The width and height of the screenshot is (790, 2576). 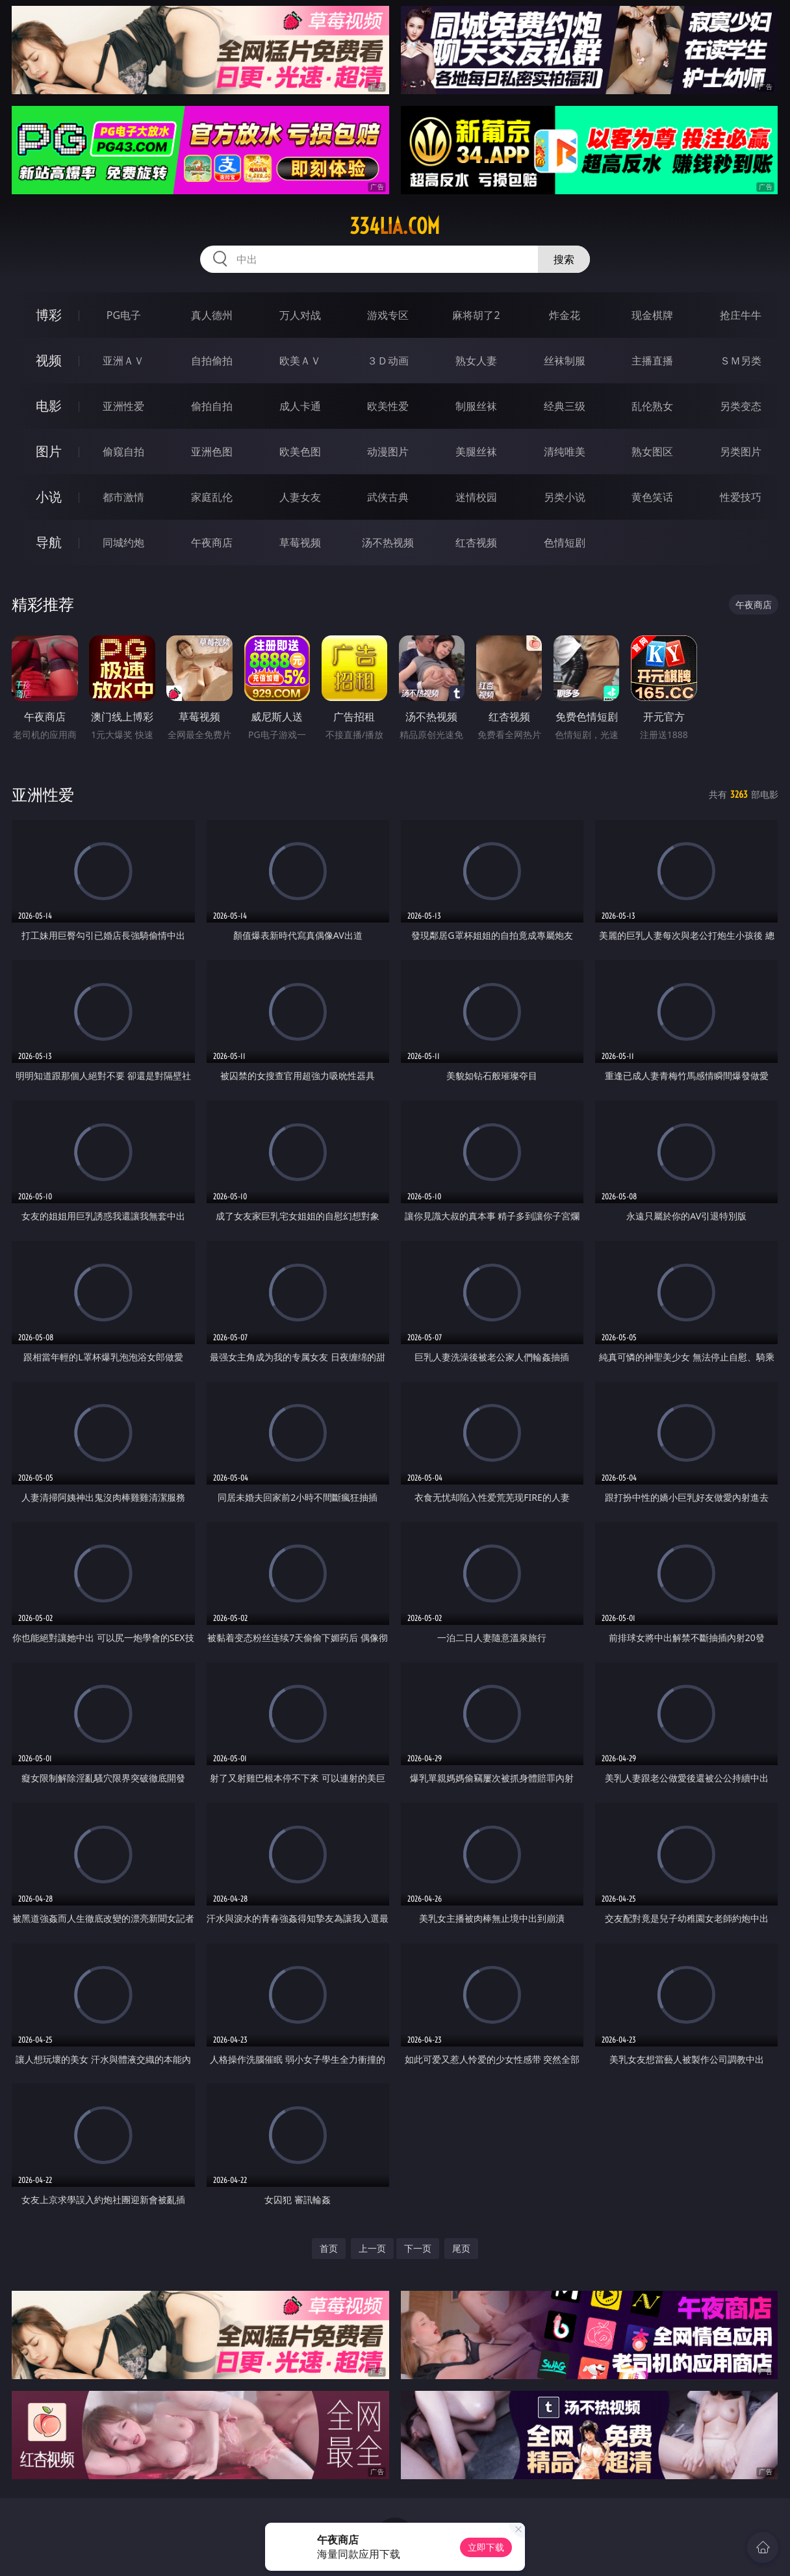 I want to click on 经典三级, so click(x=564, y=406).